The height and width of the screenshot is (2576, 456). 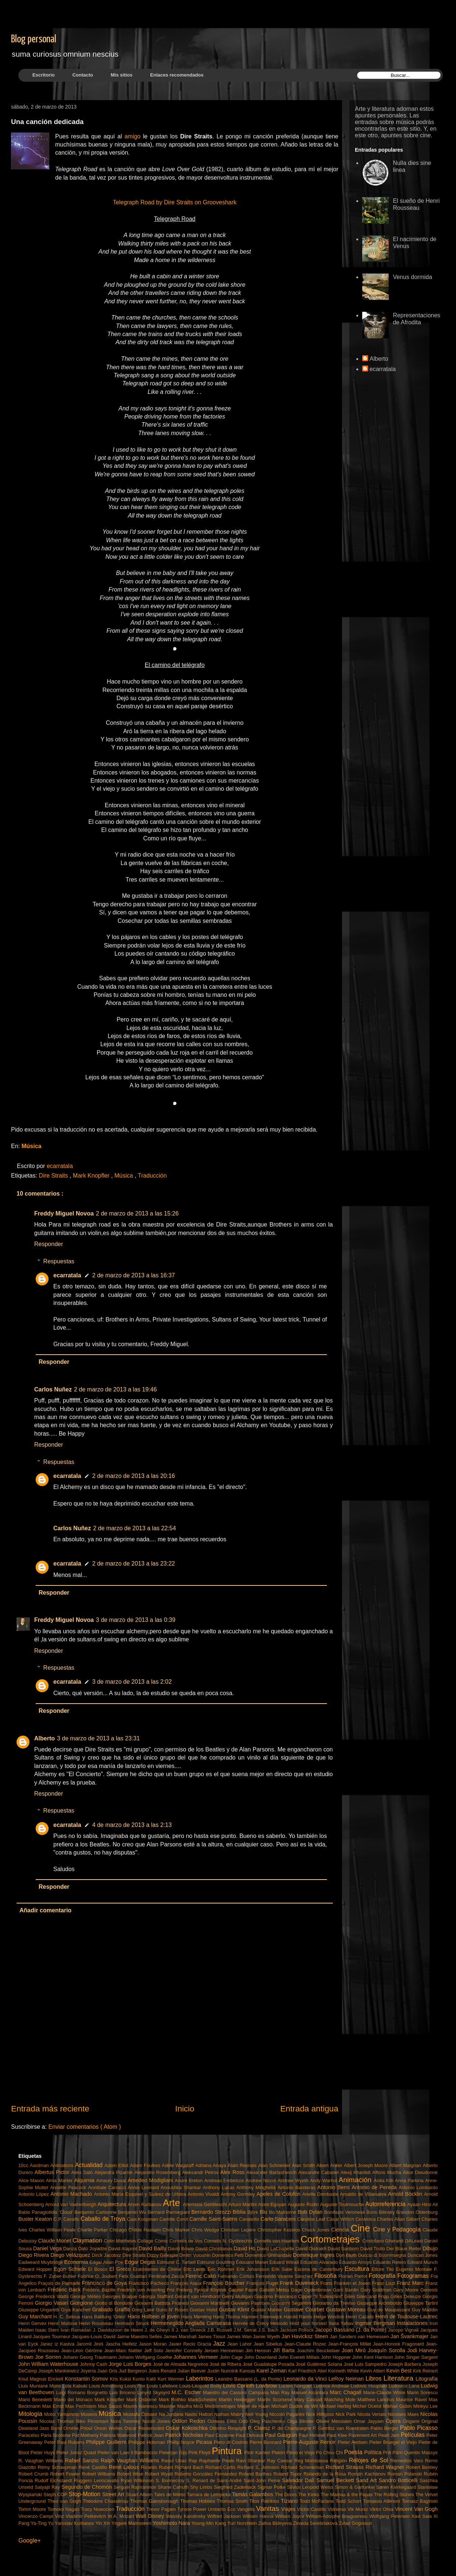 What do you see at coordinates (32, 2509) in the screenshot?
I see `Tomm Moore` at bounding box center [32, 2509].